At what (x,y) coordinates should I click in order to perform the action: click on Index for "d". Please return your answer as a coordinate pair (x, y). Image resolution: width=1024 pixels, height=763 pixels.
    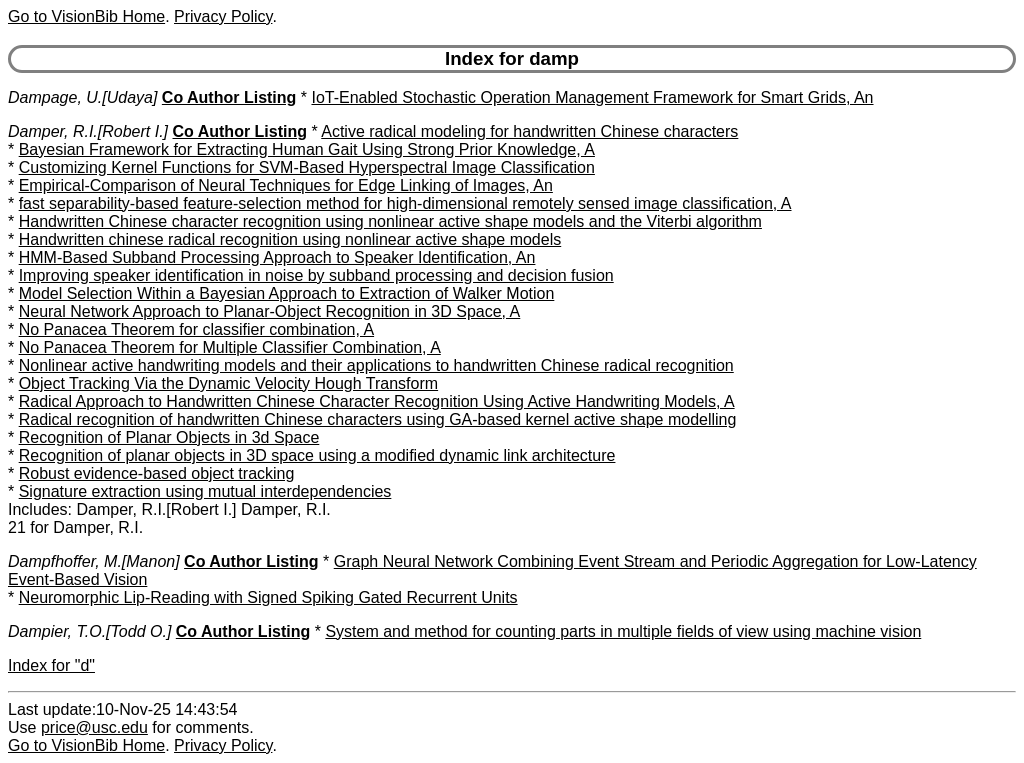
    Looking at the image, I should click on (51, 665).